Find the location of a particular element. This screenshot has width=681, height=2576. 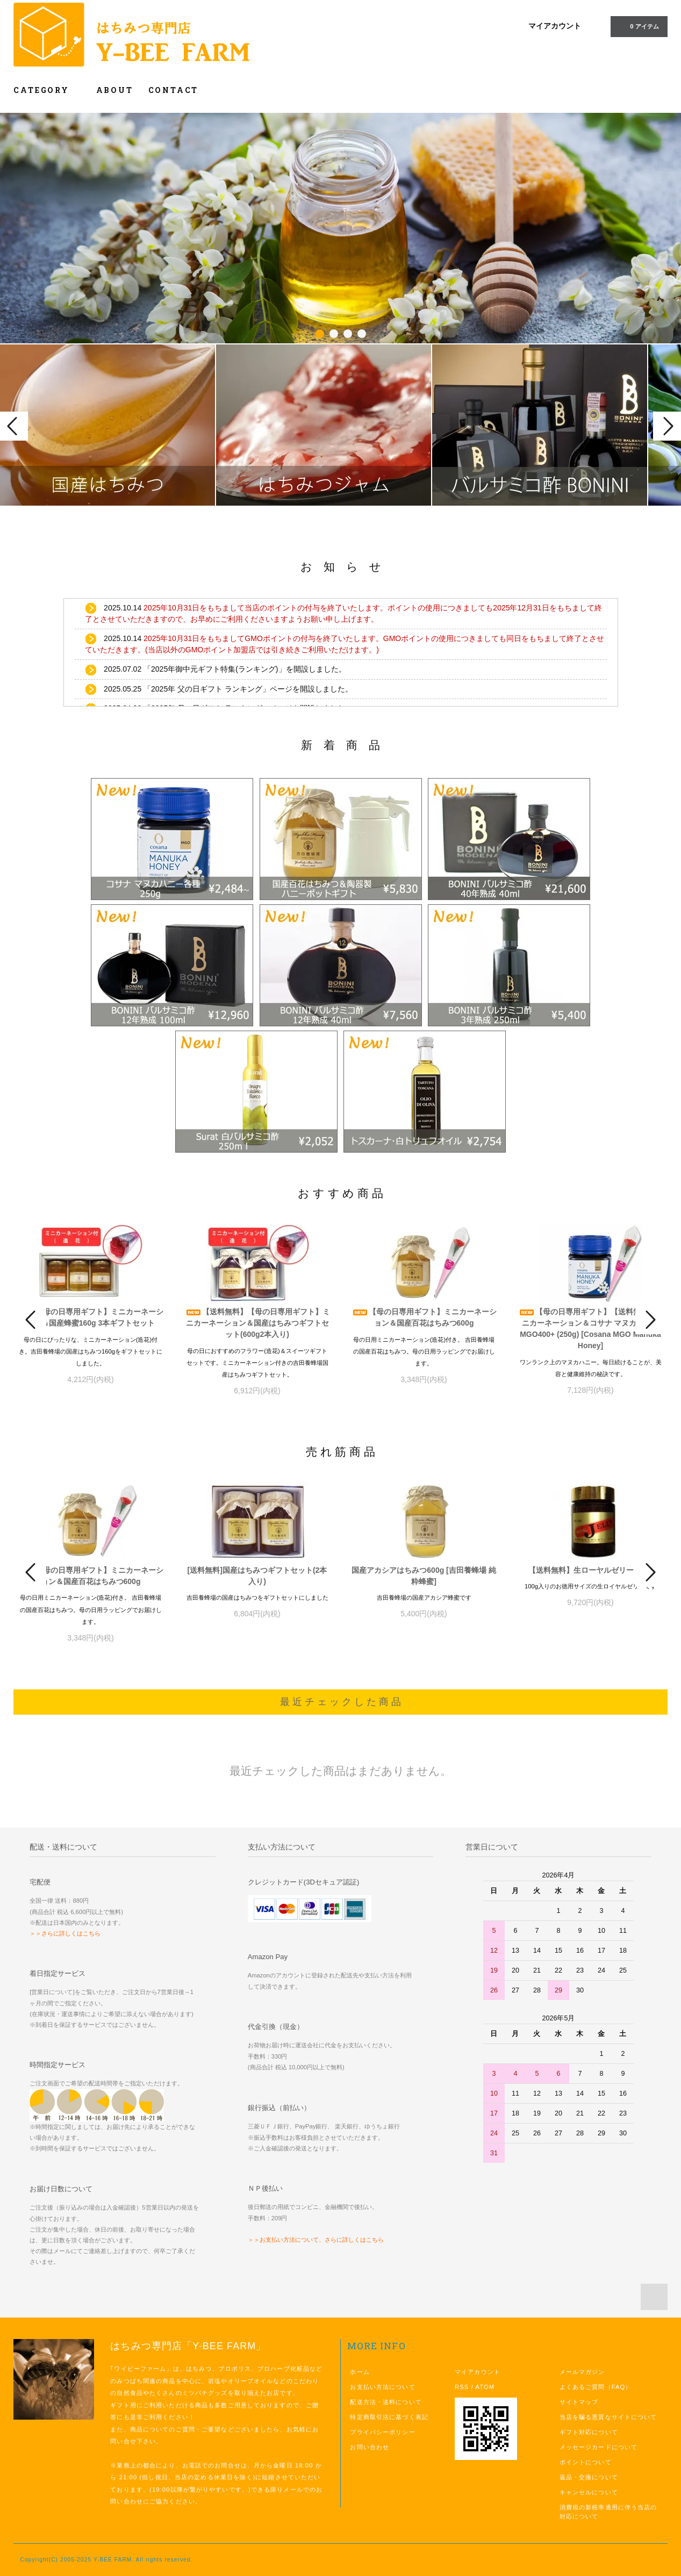

お問い合わせ is located at coordinates (369, 2447).